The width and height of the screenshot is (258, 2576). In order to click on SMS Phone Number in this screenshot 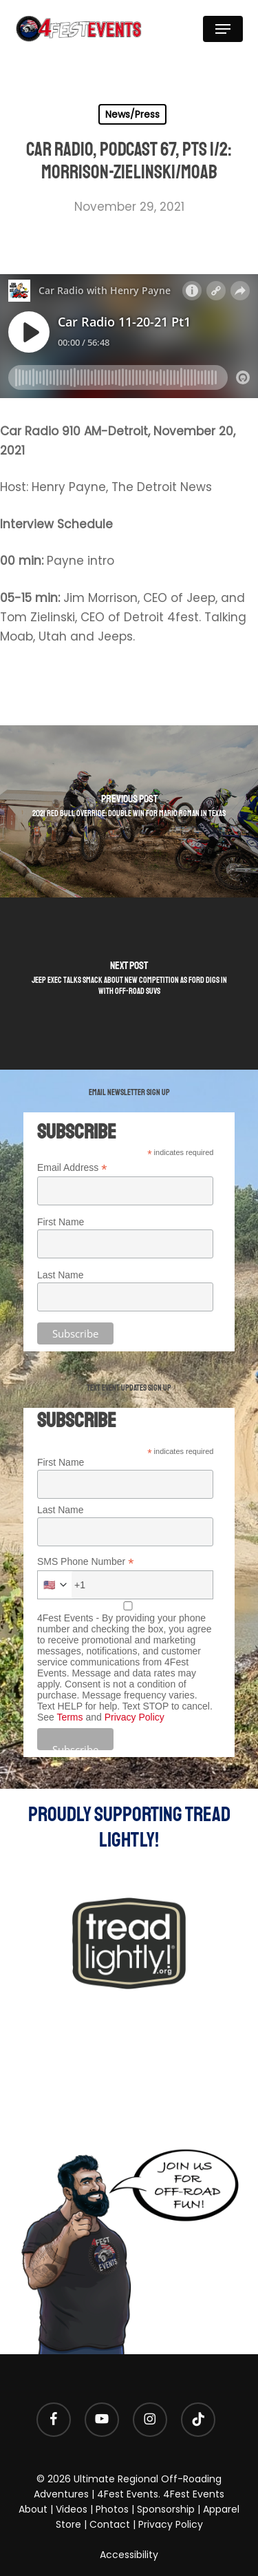, I will do `click(85, 1561)`.